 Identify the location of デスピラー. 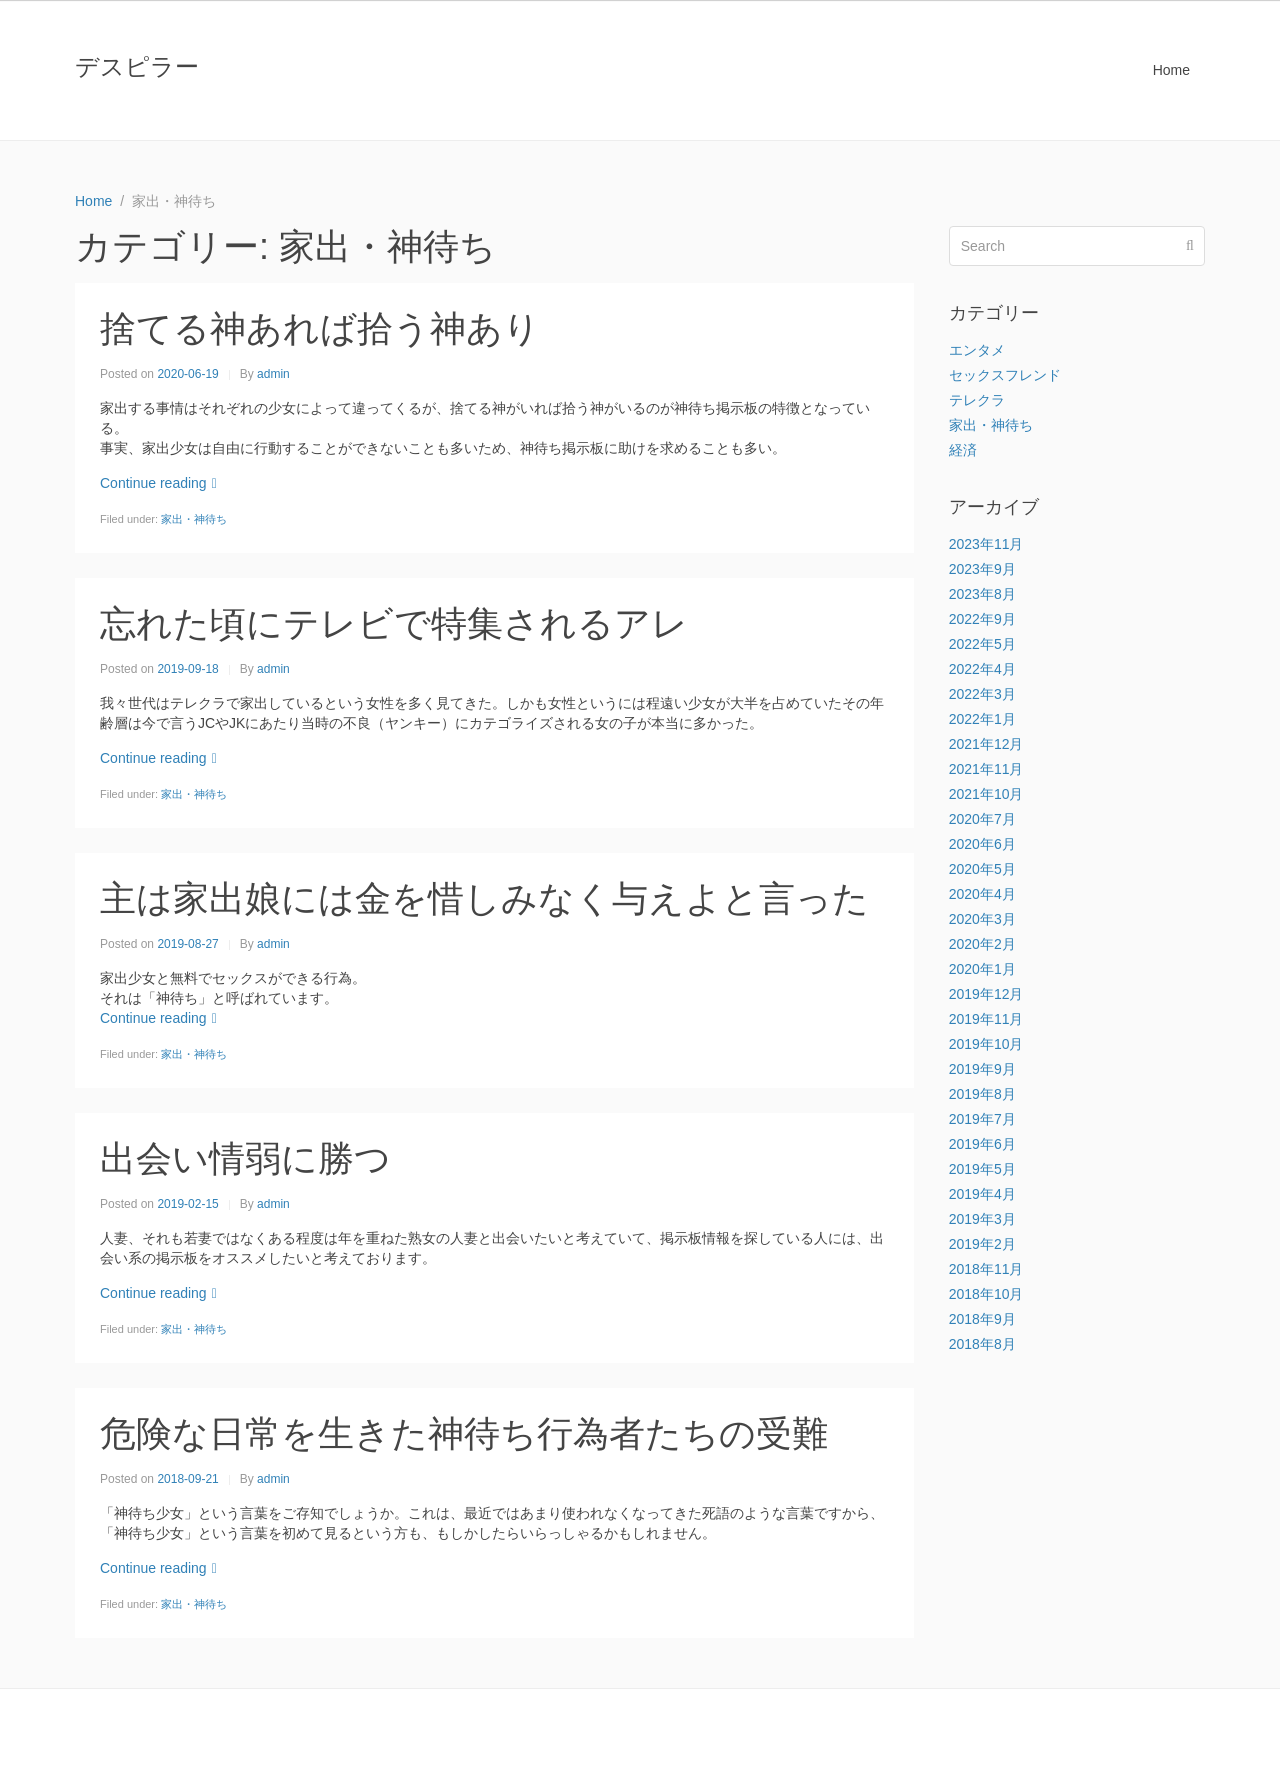
(137, 66).